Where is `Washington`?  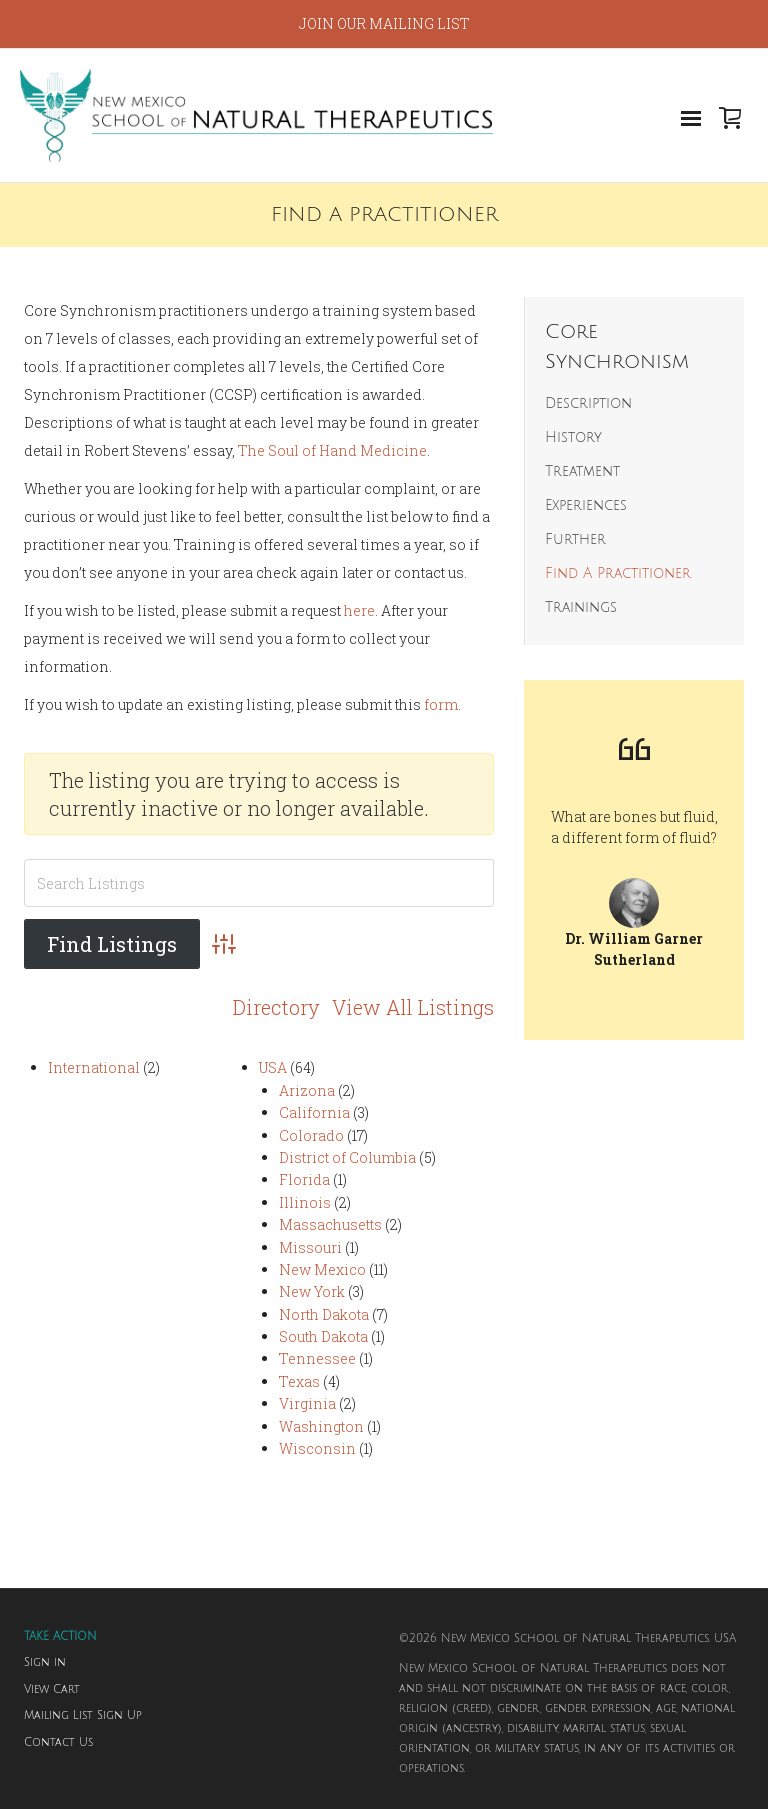 Washington is located at coordinates (321, 1425).